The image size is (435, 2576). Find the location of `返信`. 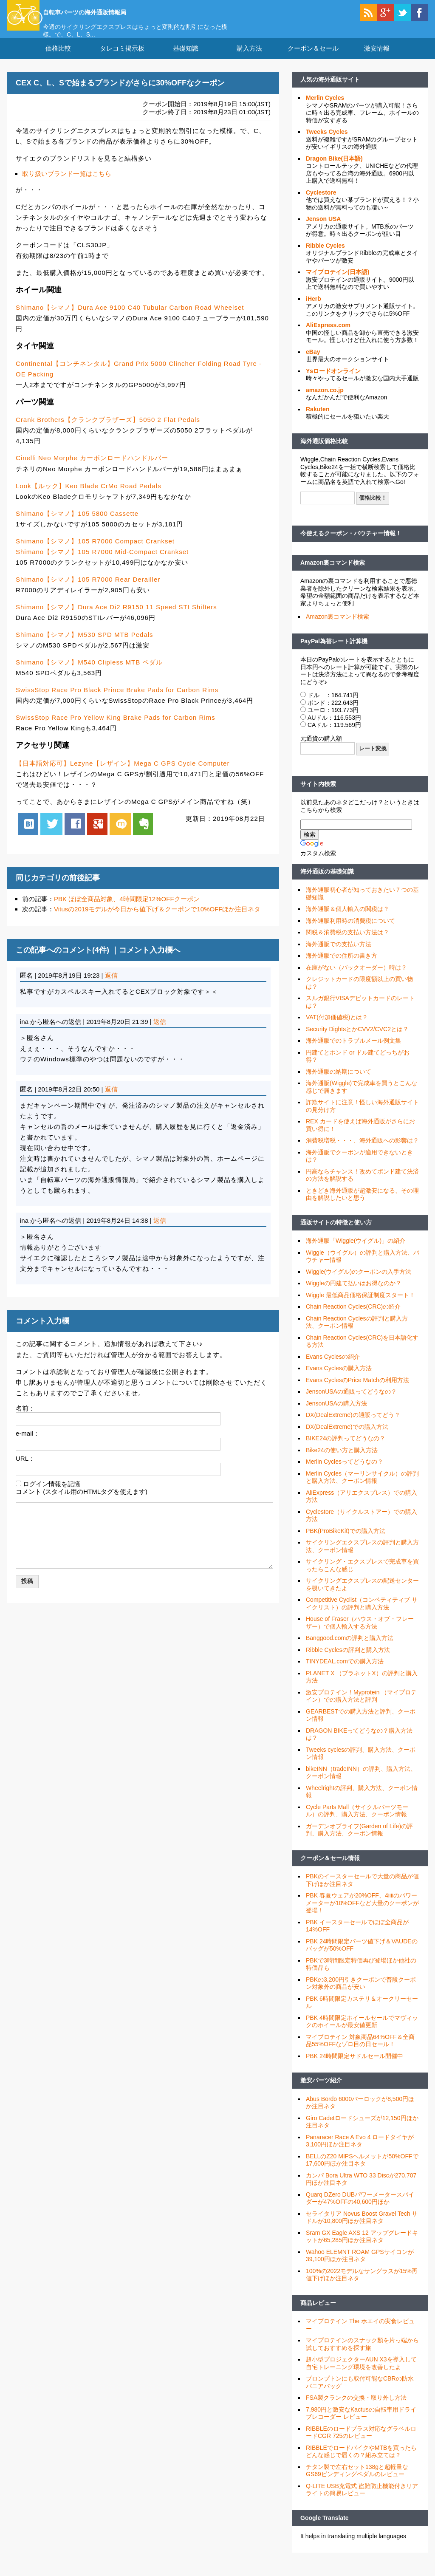

返信 is located at coordinates (111, 986).